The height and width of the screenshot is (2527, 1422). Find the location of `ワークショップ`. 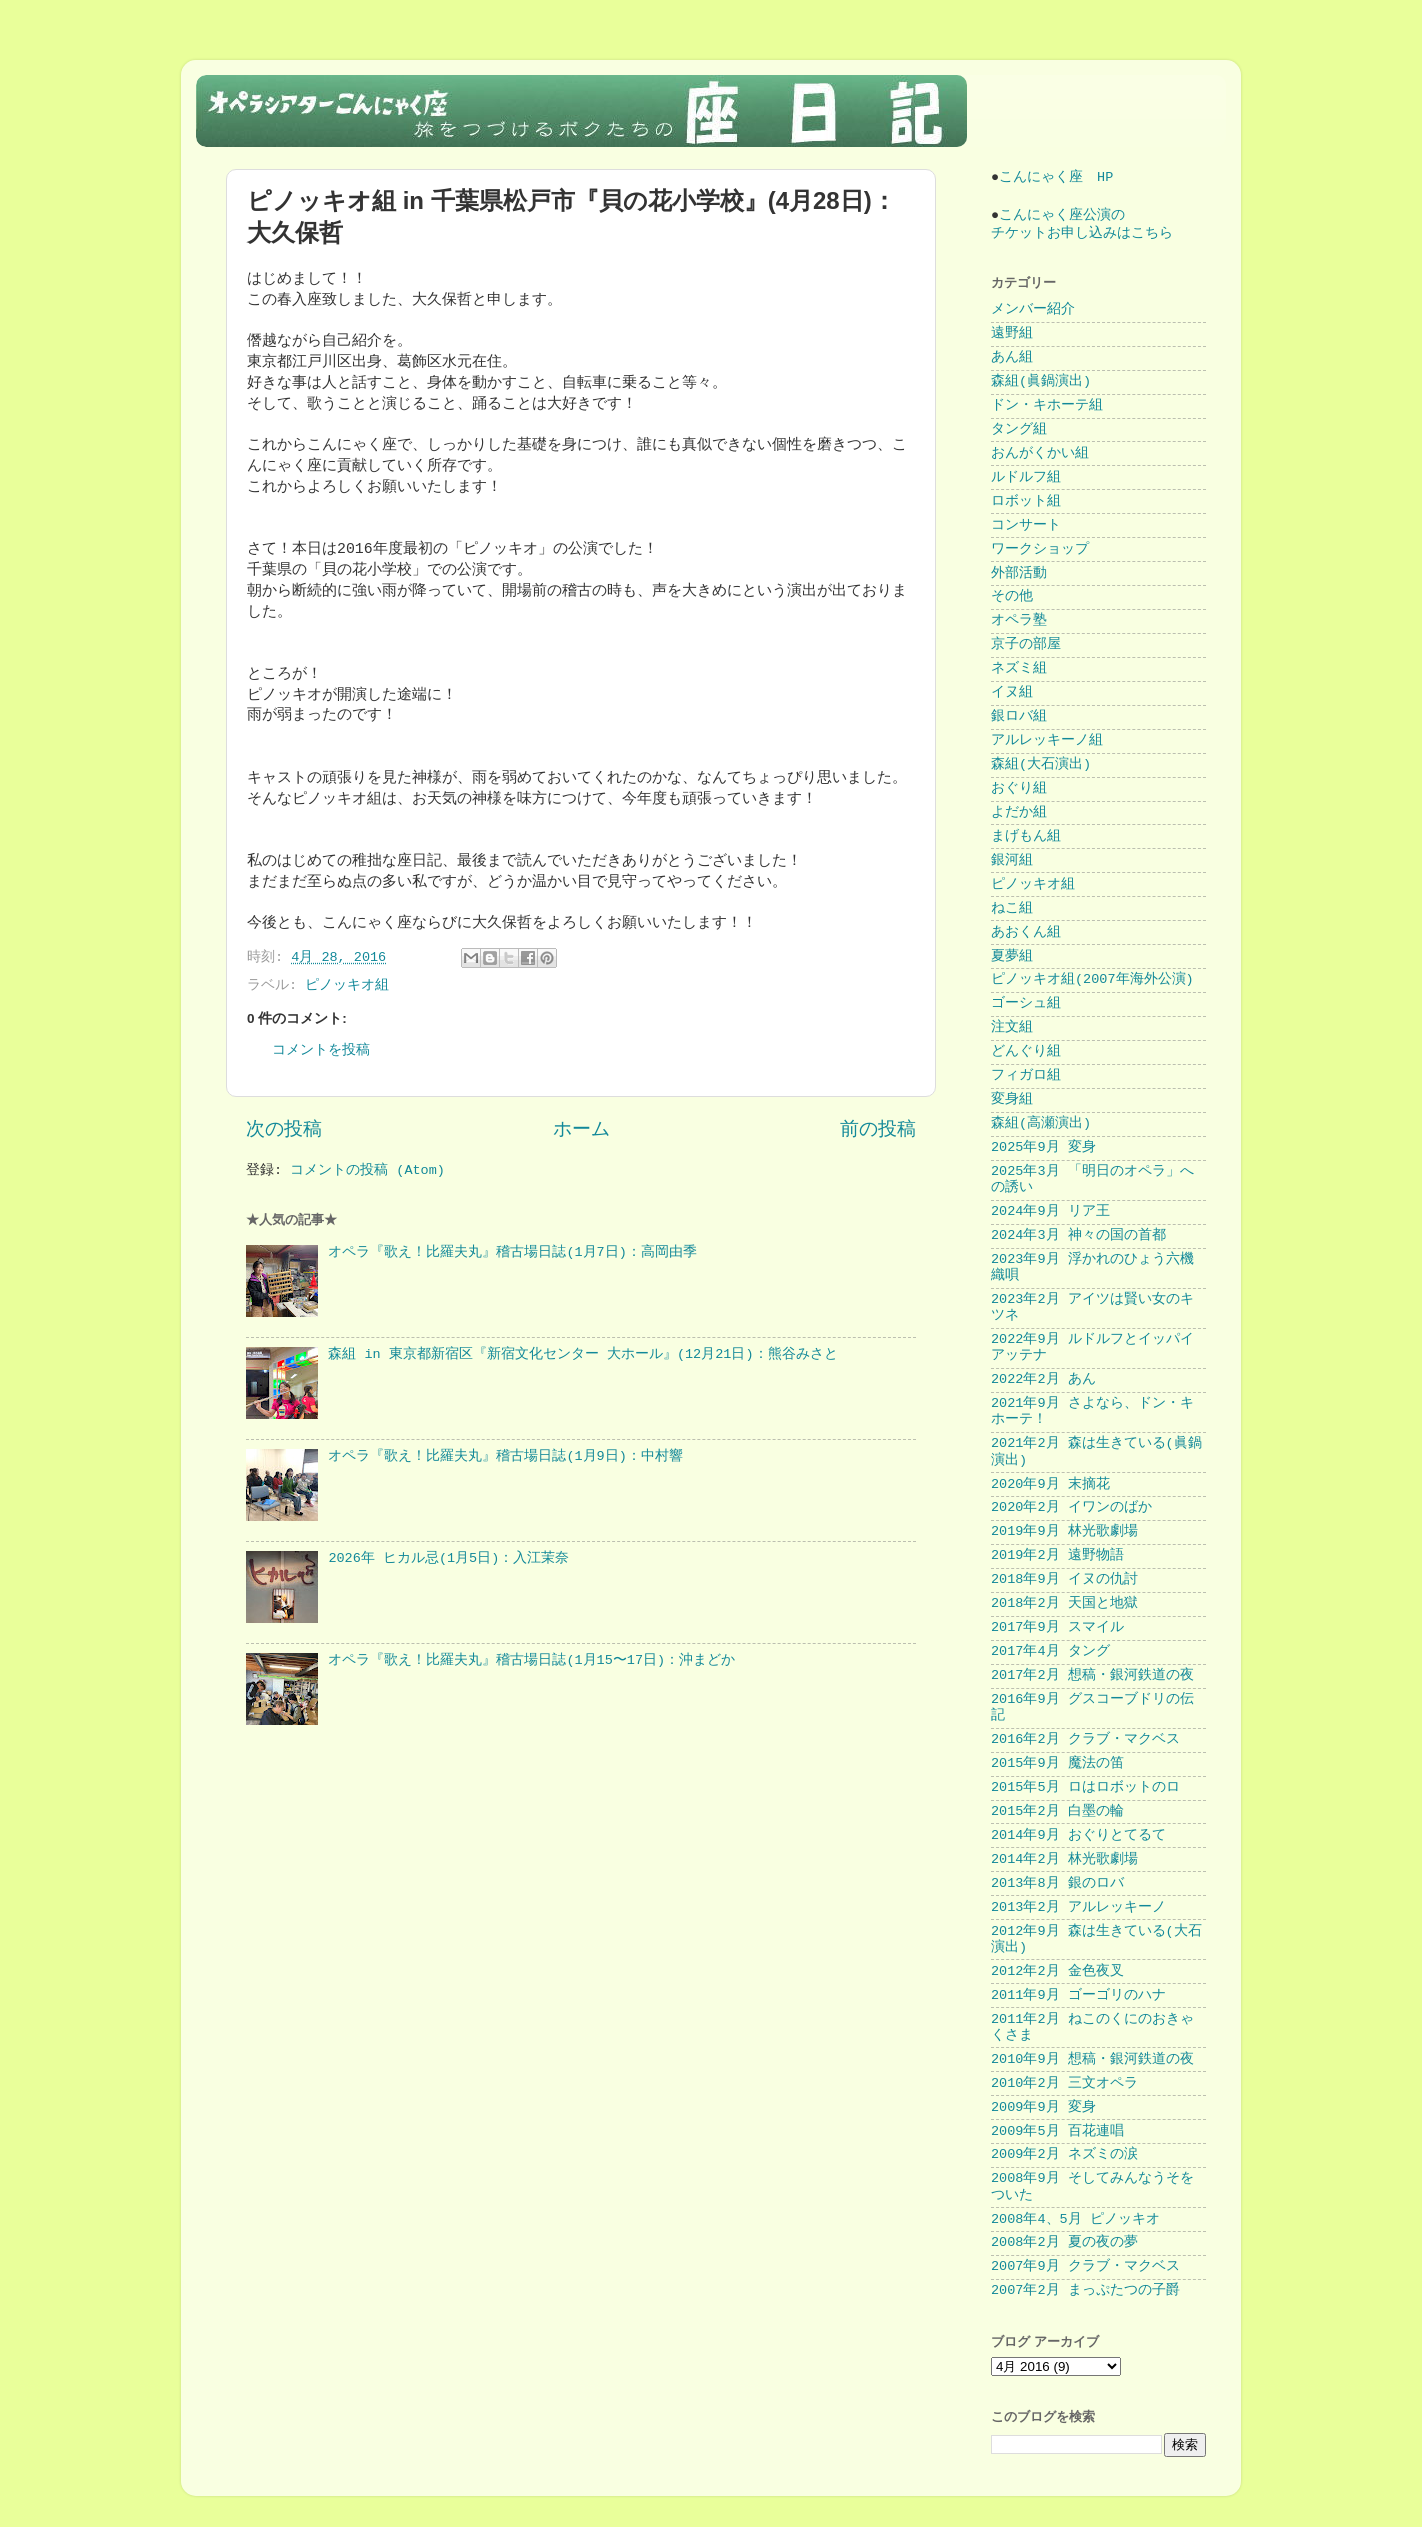

ワークショップ is located at coordinates (1040, 549).